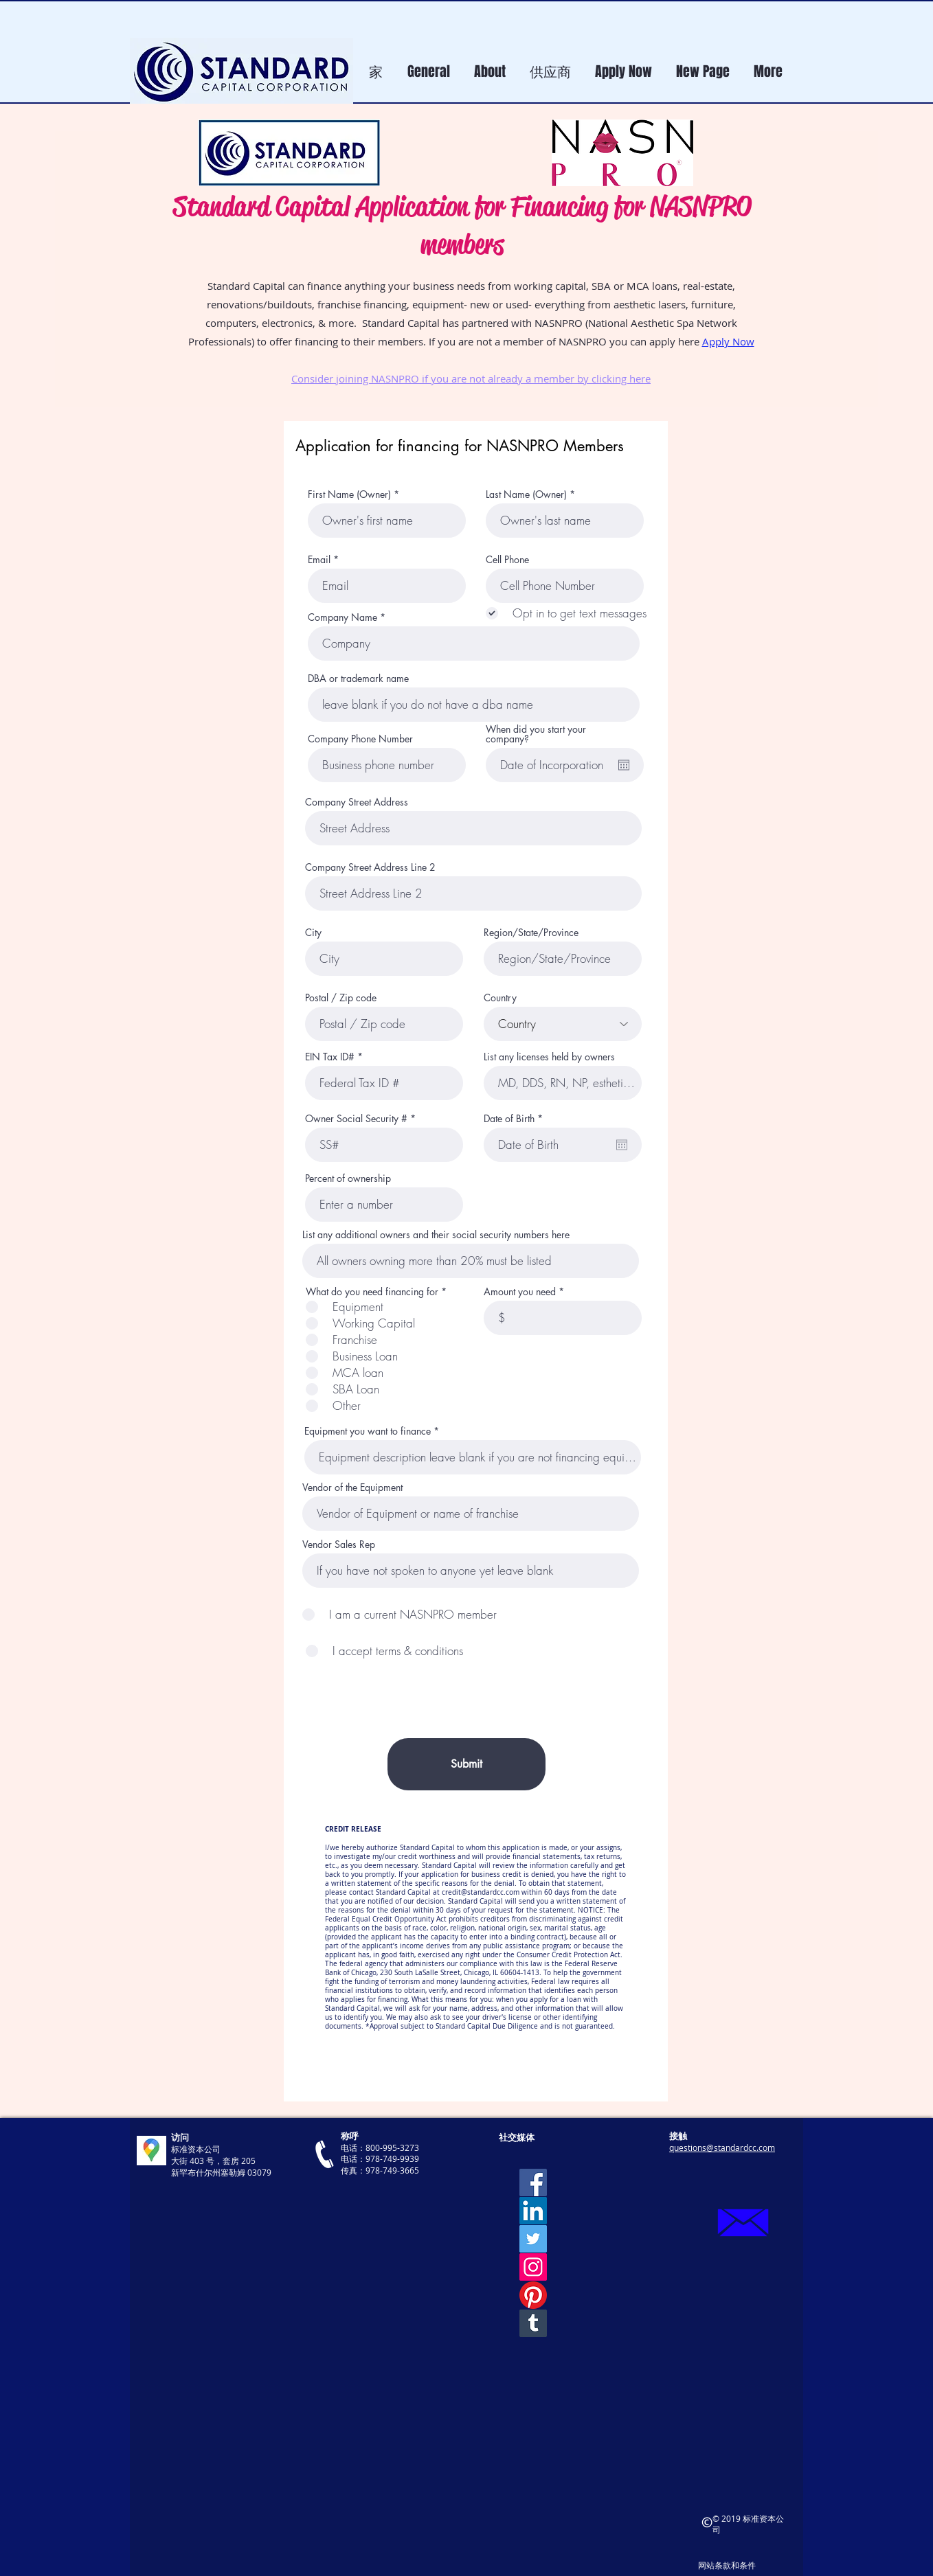  What do you see at coordinates (533, 2267) in the screenshot?
I see `[Instagram]` at bounding box center [533, 2267].